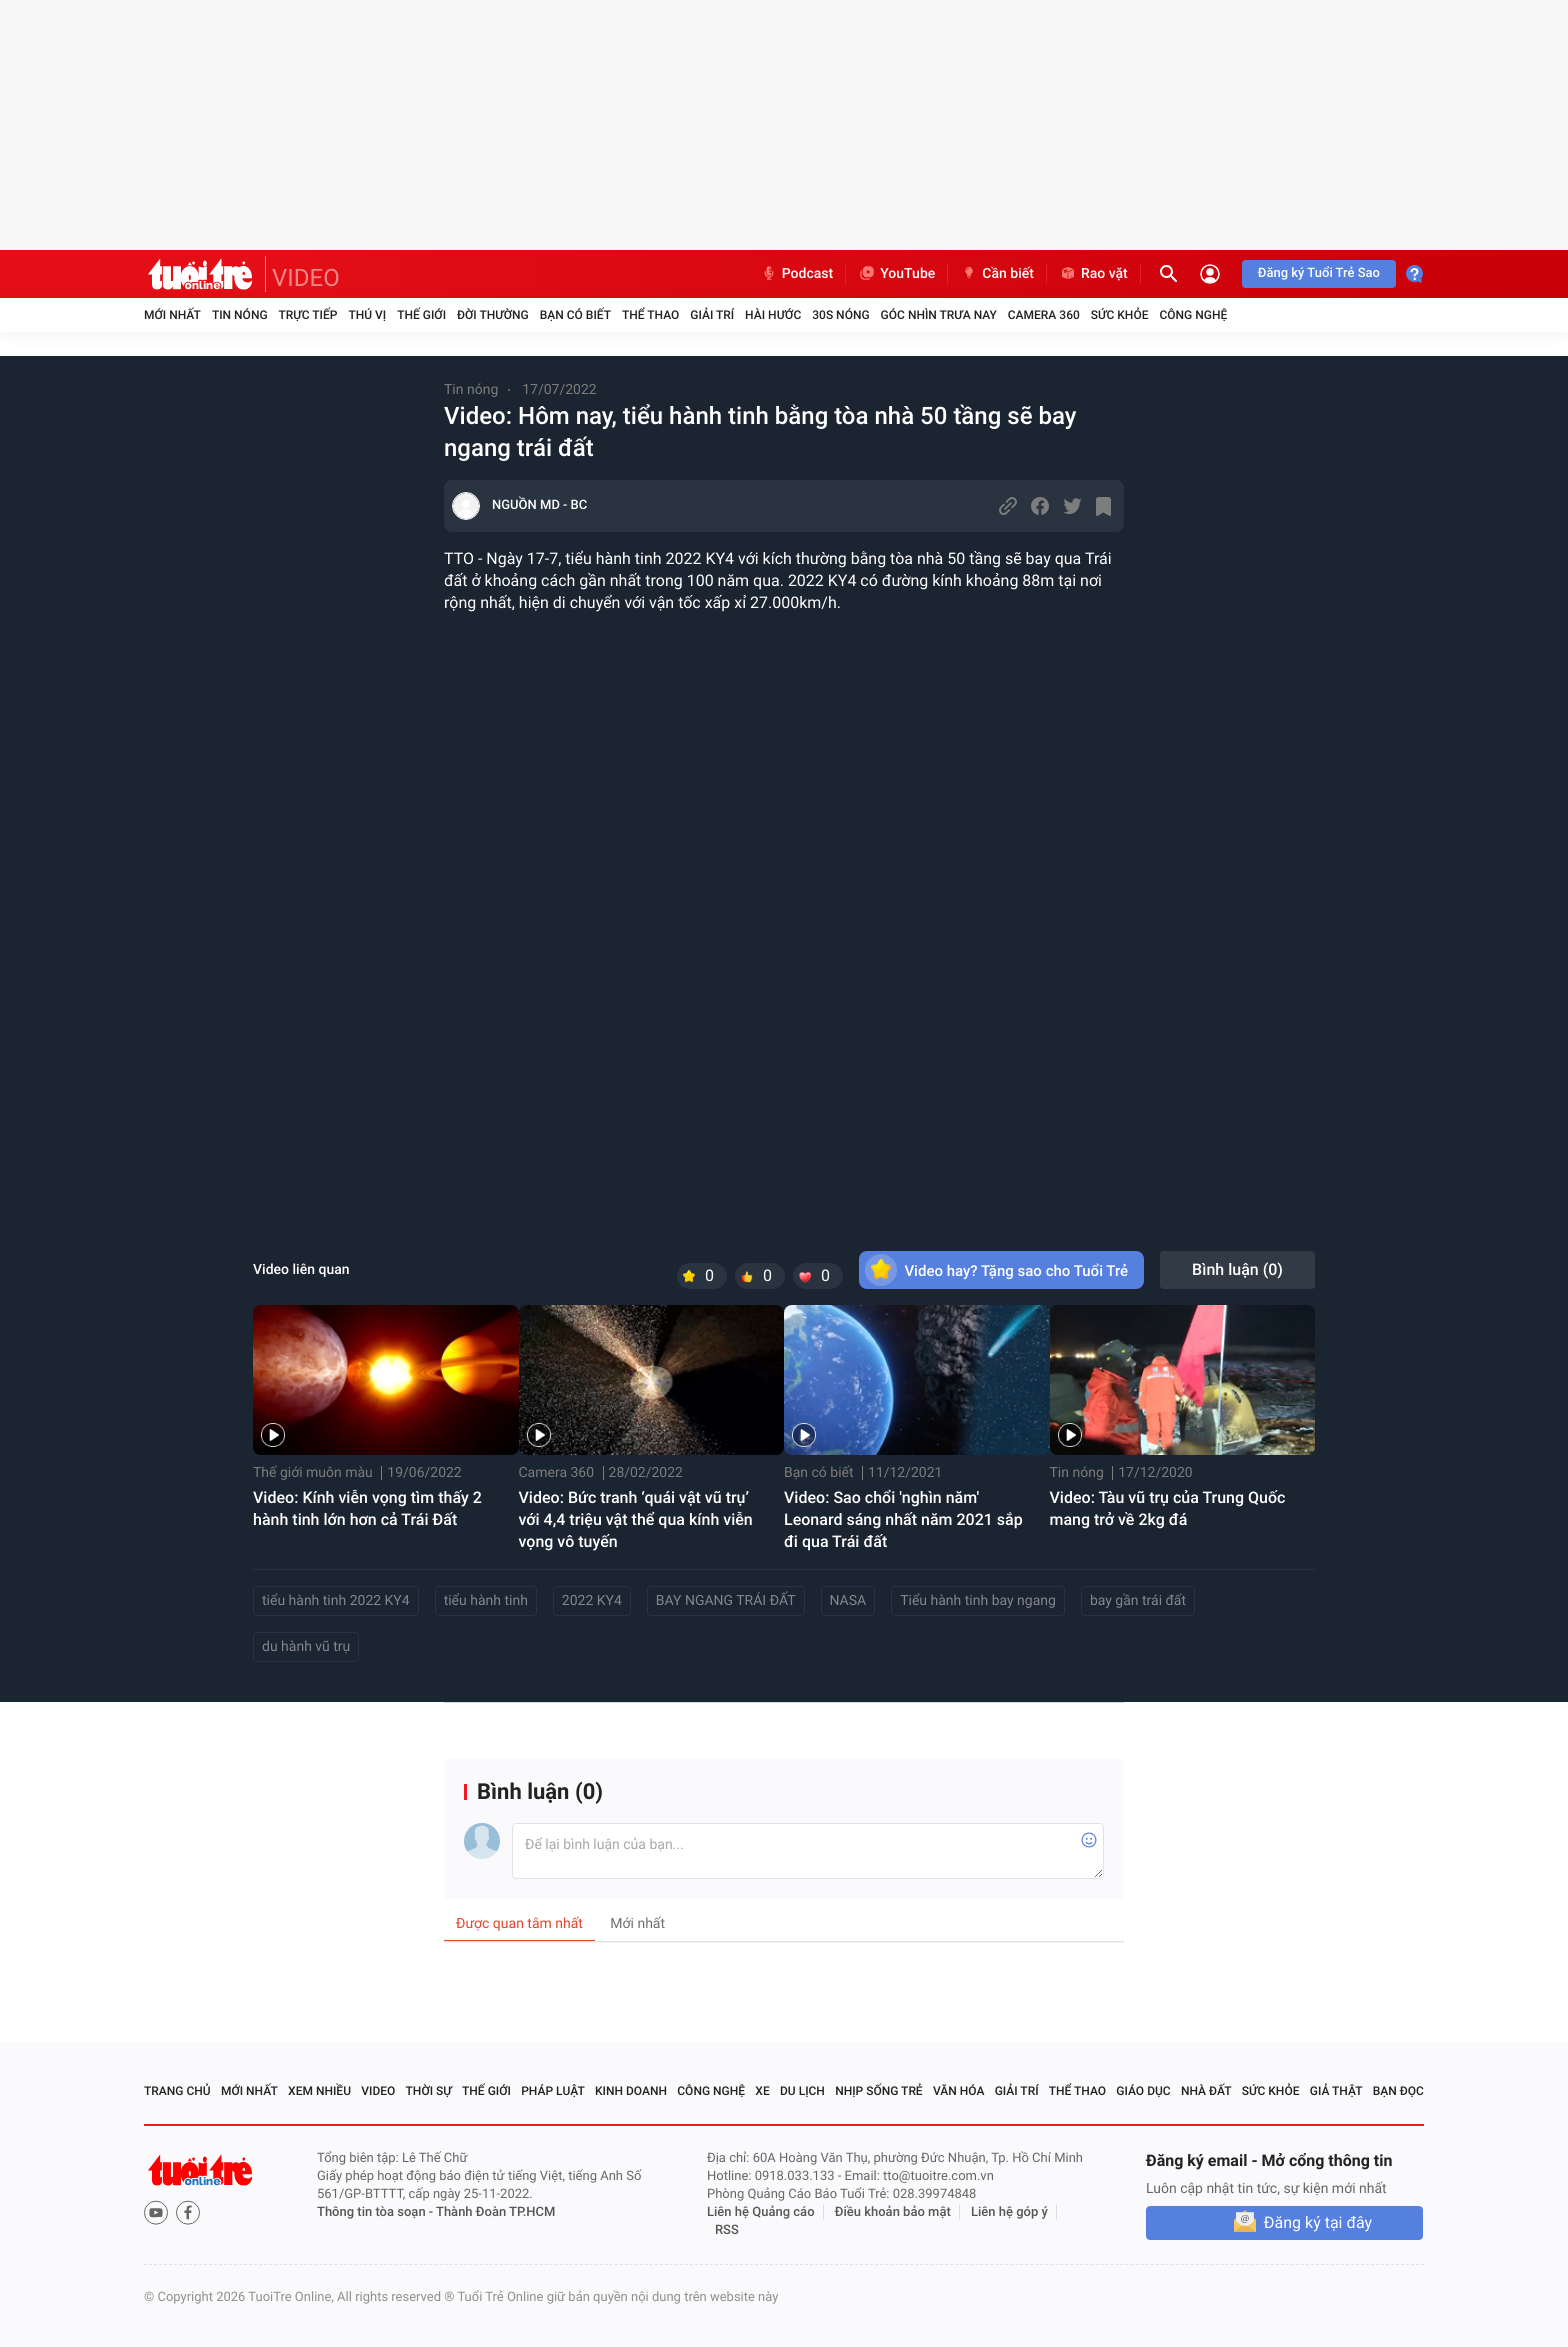 Image resolution: width=1568 pixels, height=2347 pixels. What do you see at coordinates (306, 278) in the screenshot?
I see `VIDEO` at bounding box center [306, 278].